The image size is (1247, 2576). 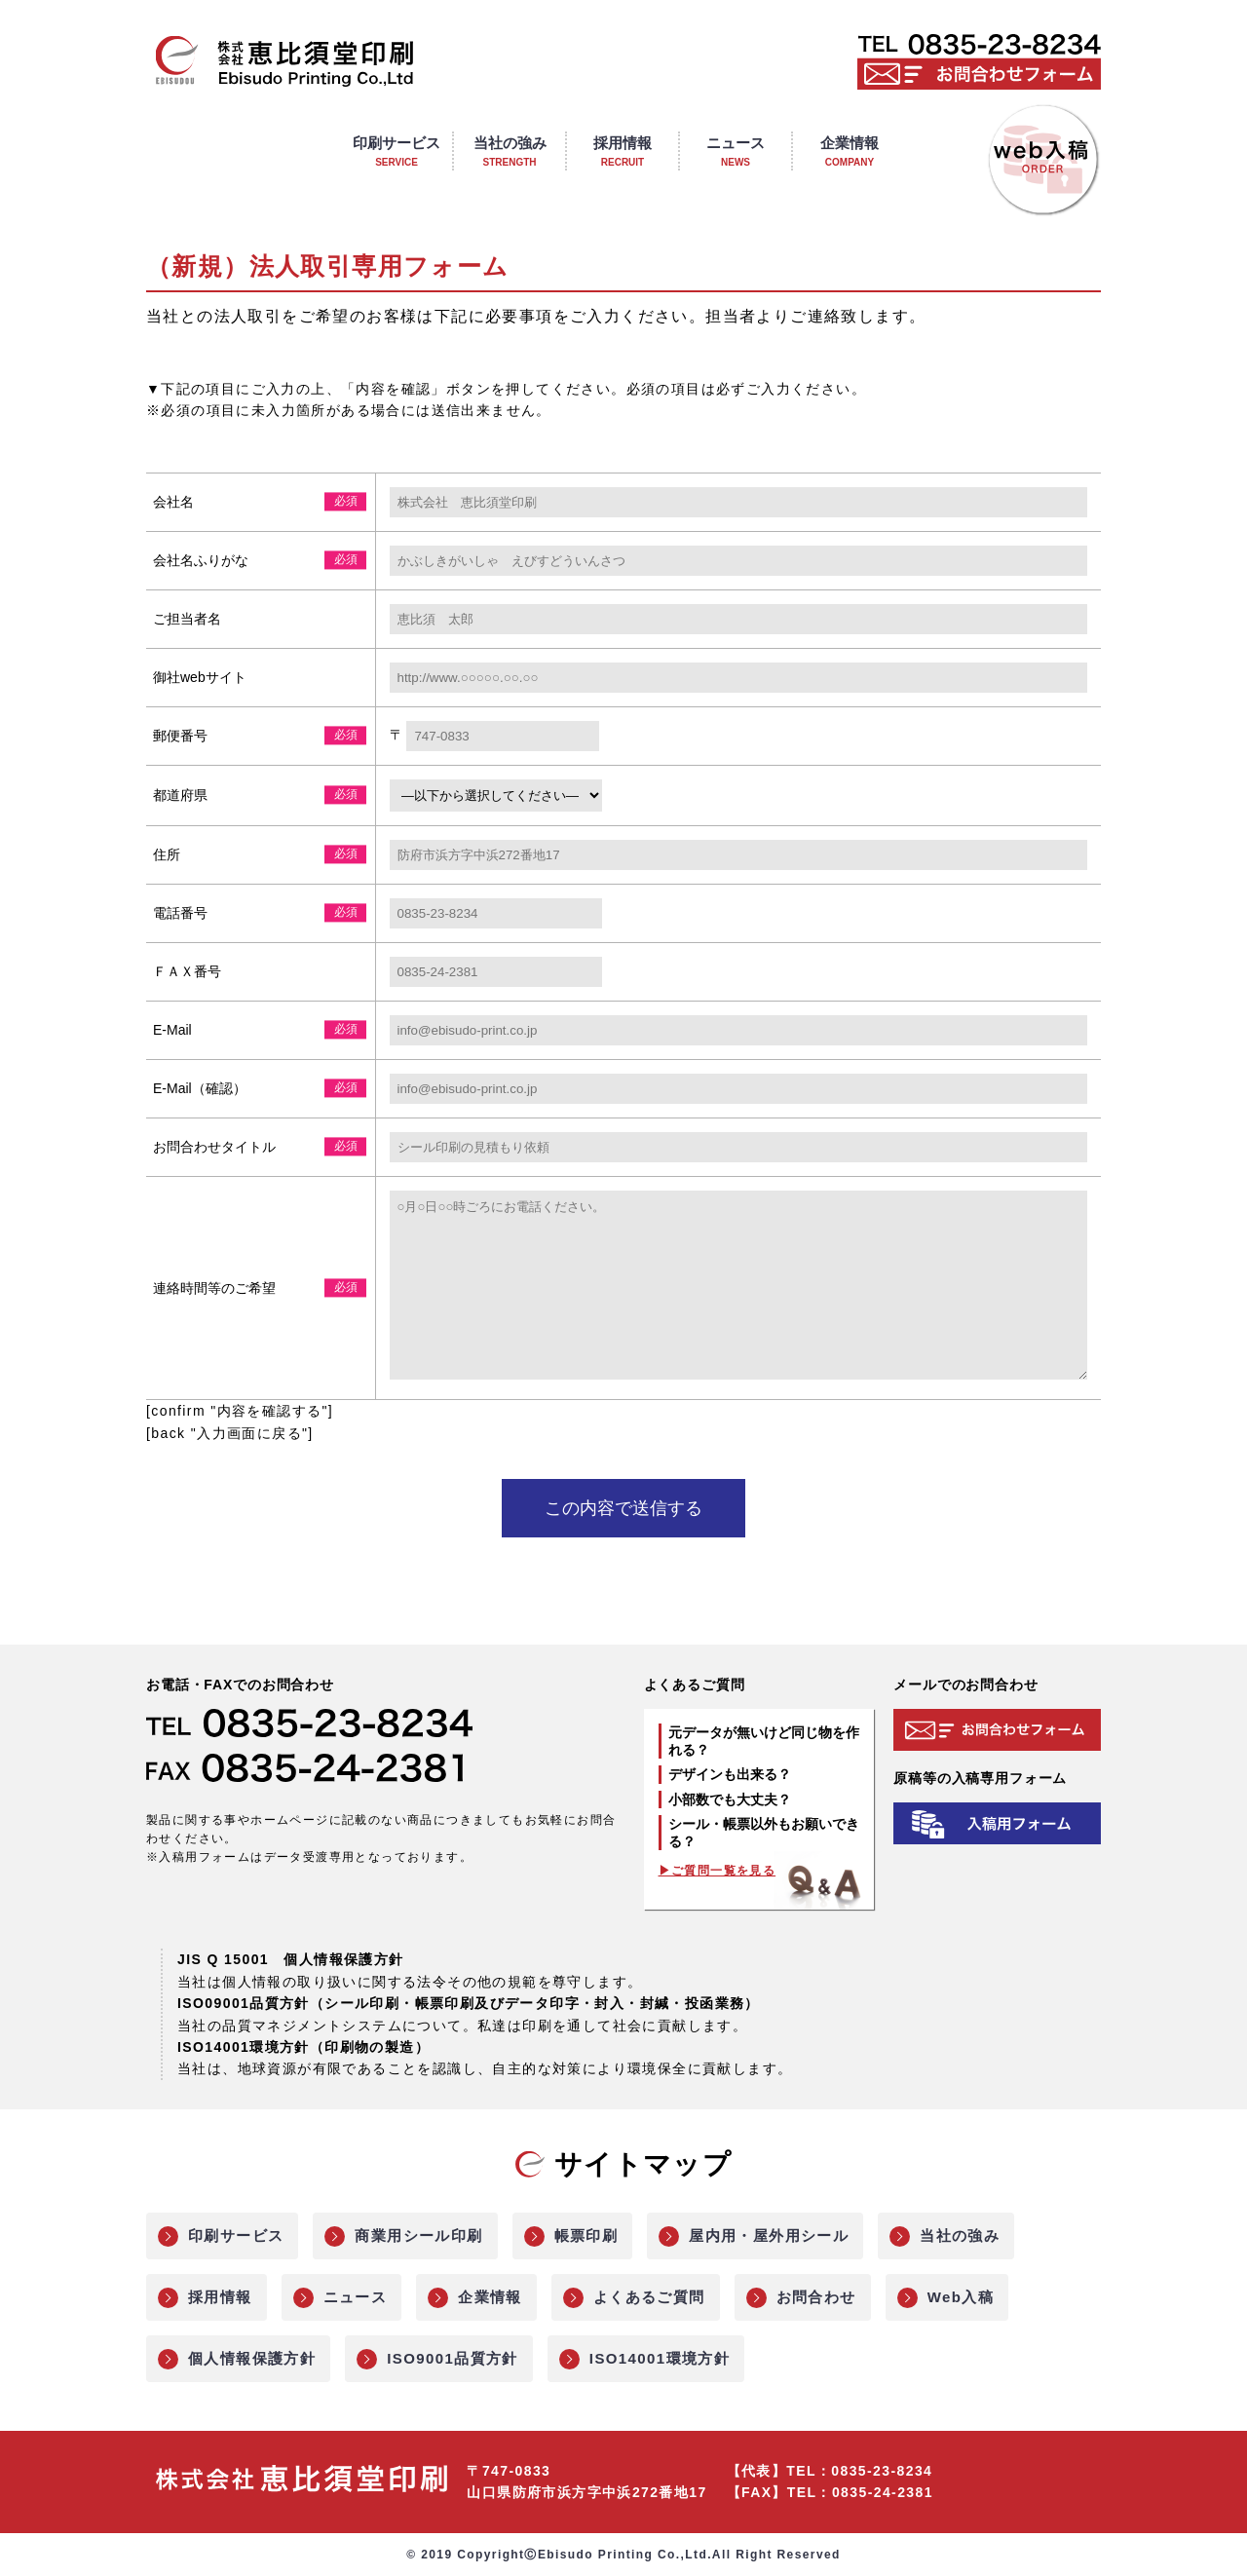 I want to click on Web入稿, so click(x=960, y=2299).